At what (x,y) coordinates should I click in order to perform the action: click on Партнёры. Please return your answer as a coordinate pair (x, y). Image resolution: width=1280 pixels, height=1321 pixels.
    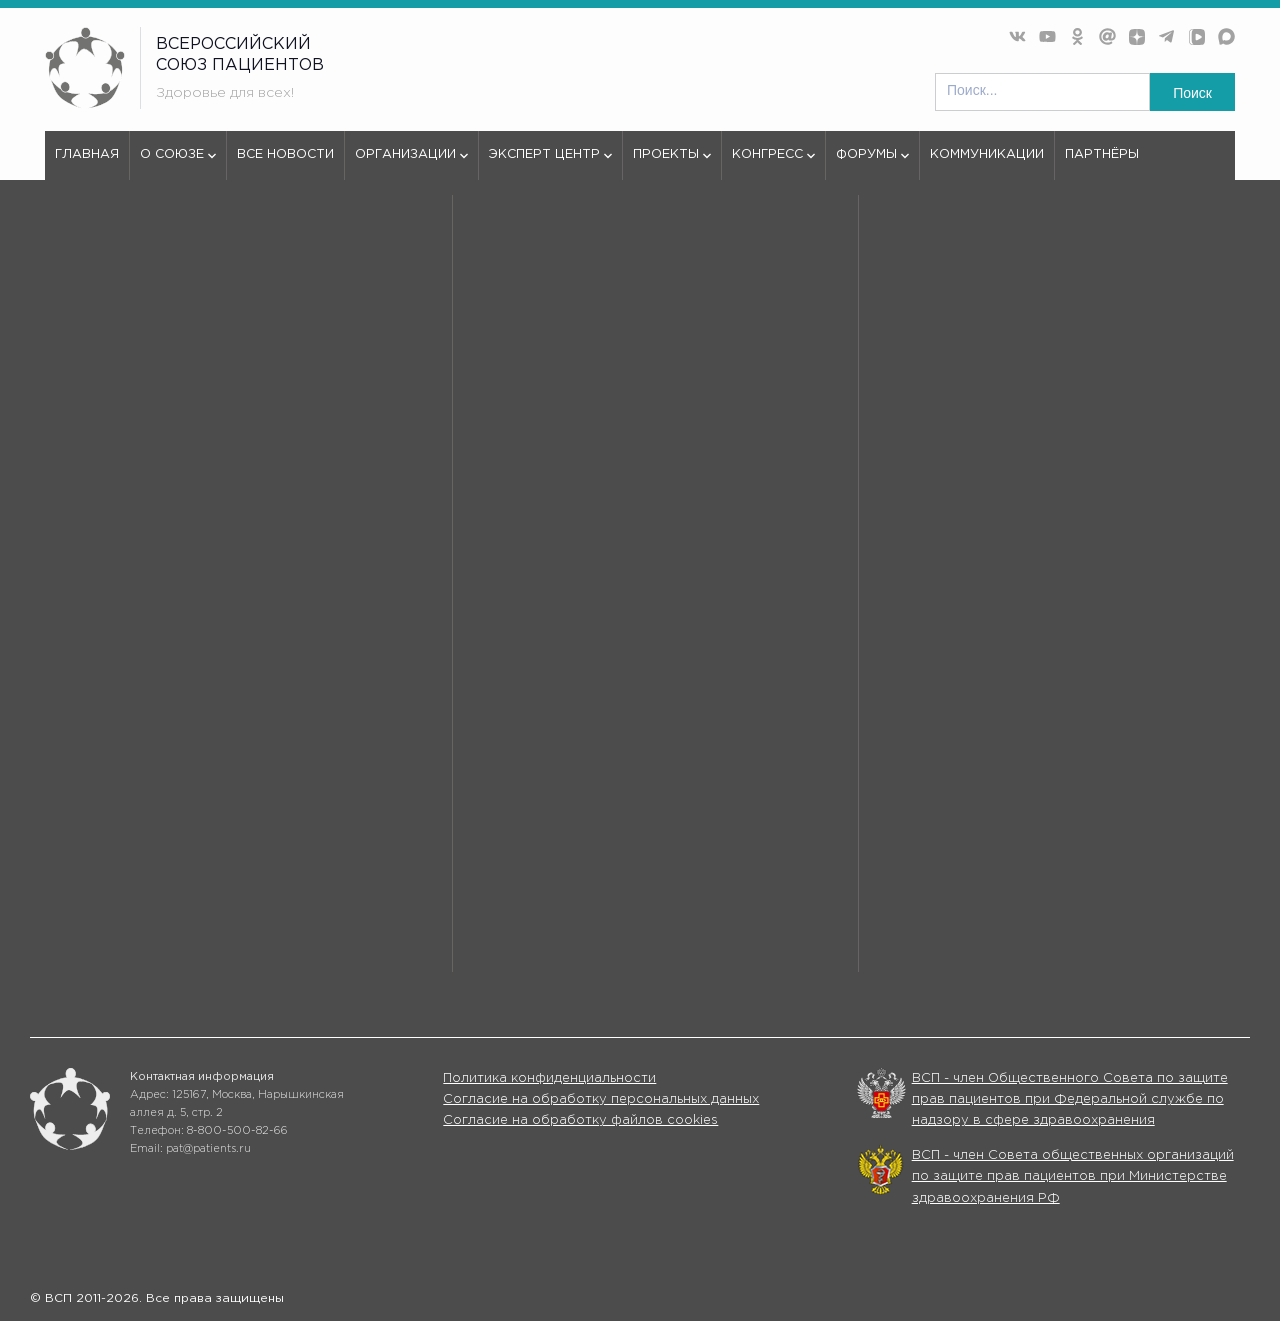
    Looking at the image, I should click on (1102, 154).